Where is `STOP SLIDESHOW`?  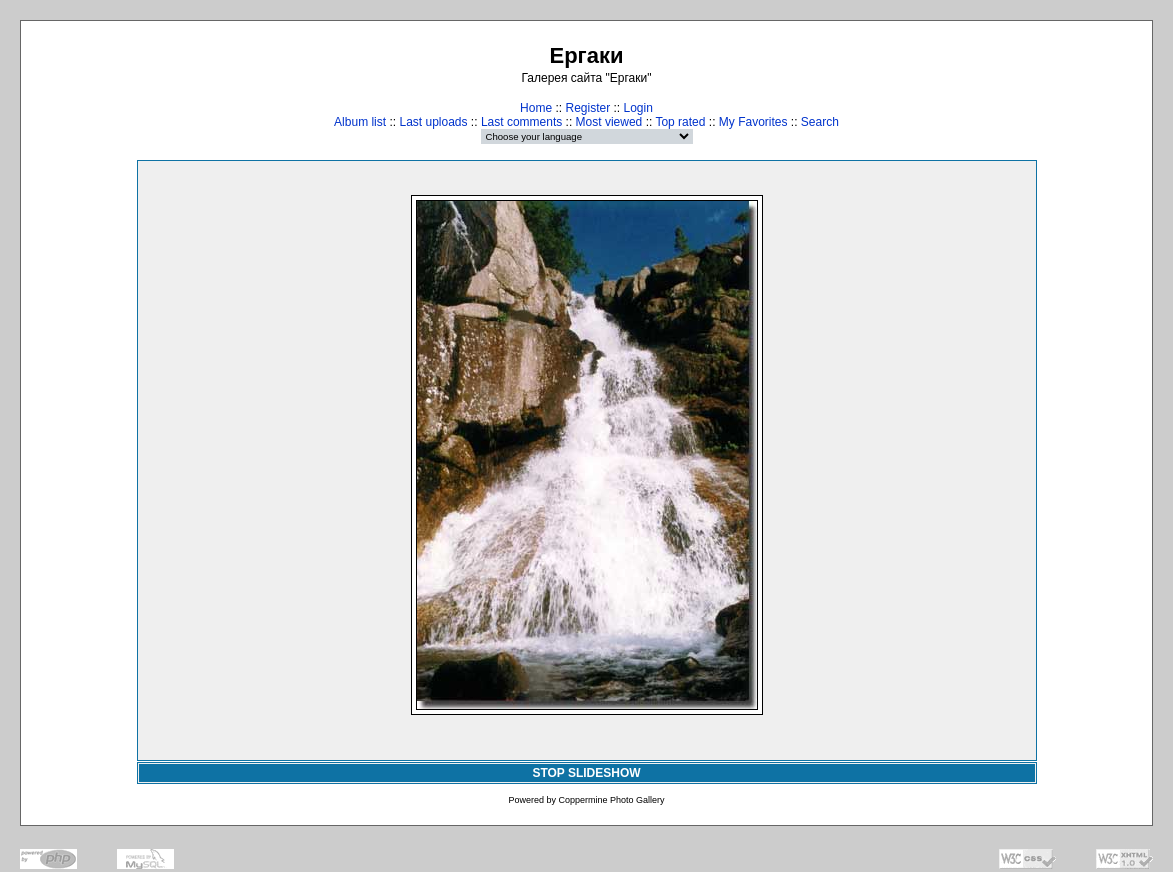 STOP SLIDESHOW is located at coordinates (586, 773).